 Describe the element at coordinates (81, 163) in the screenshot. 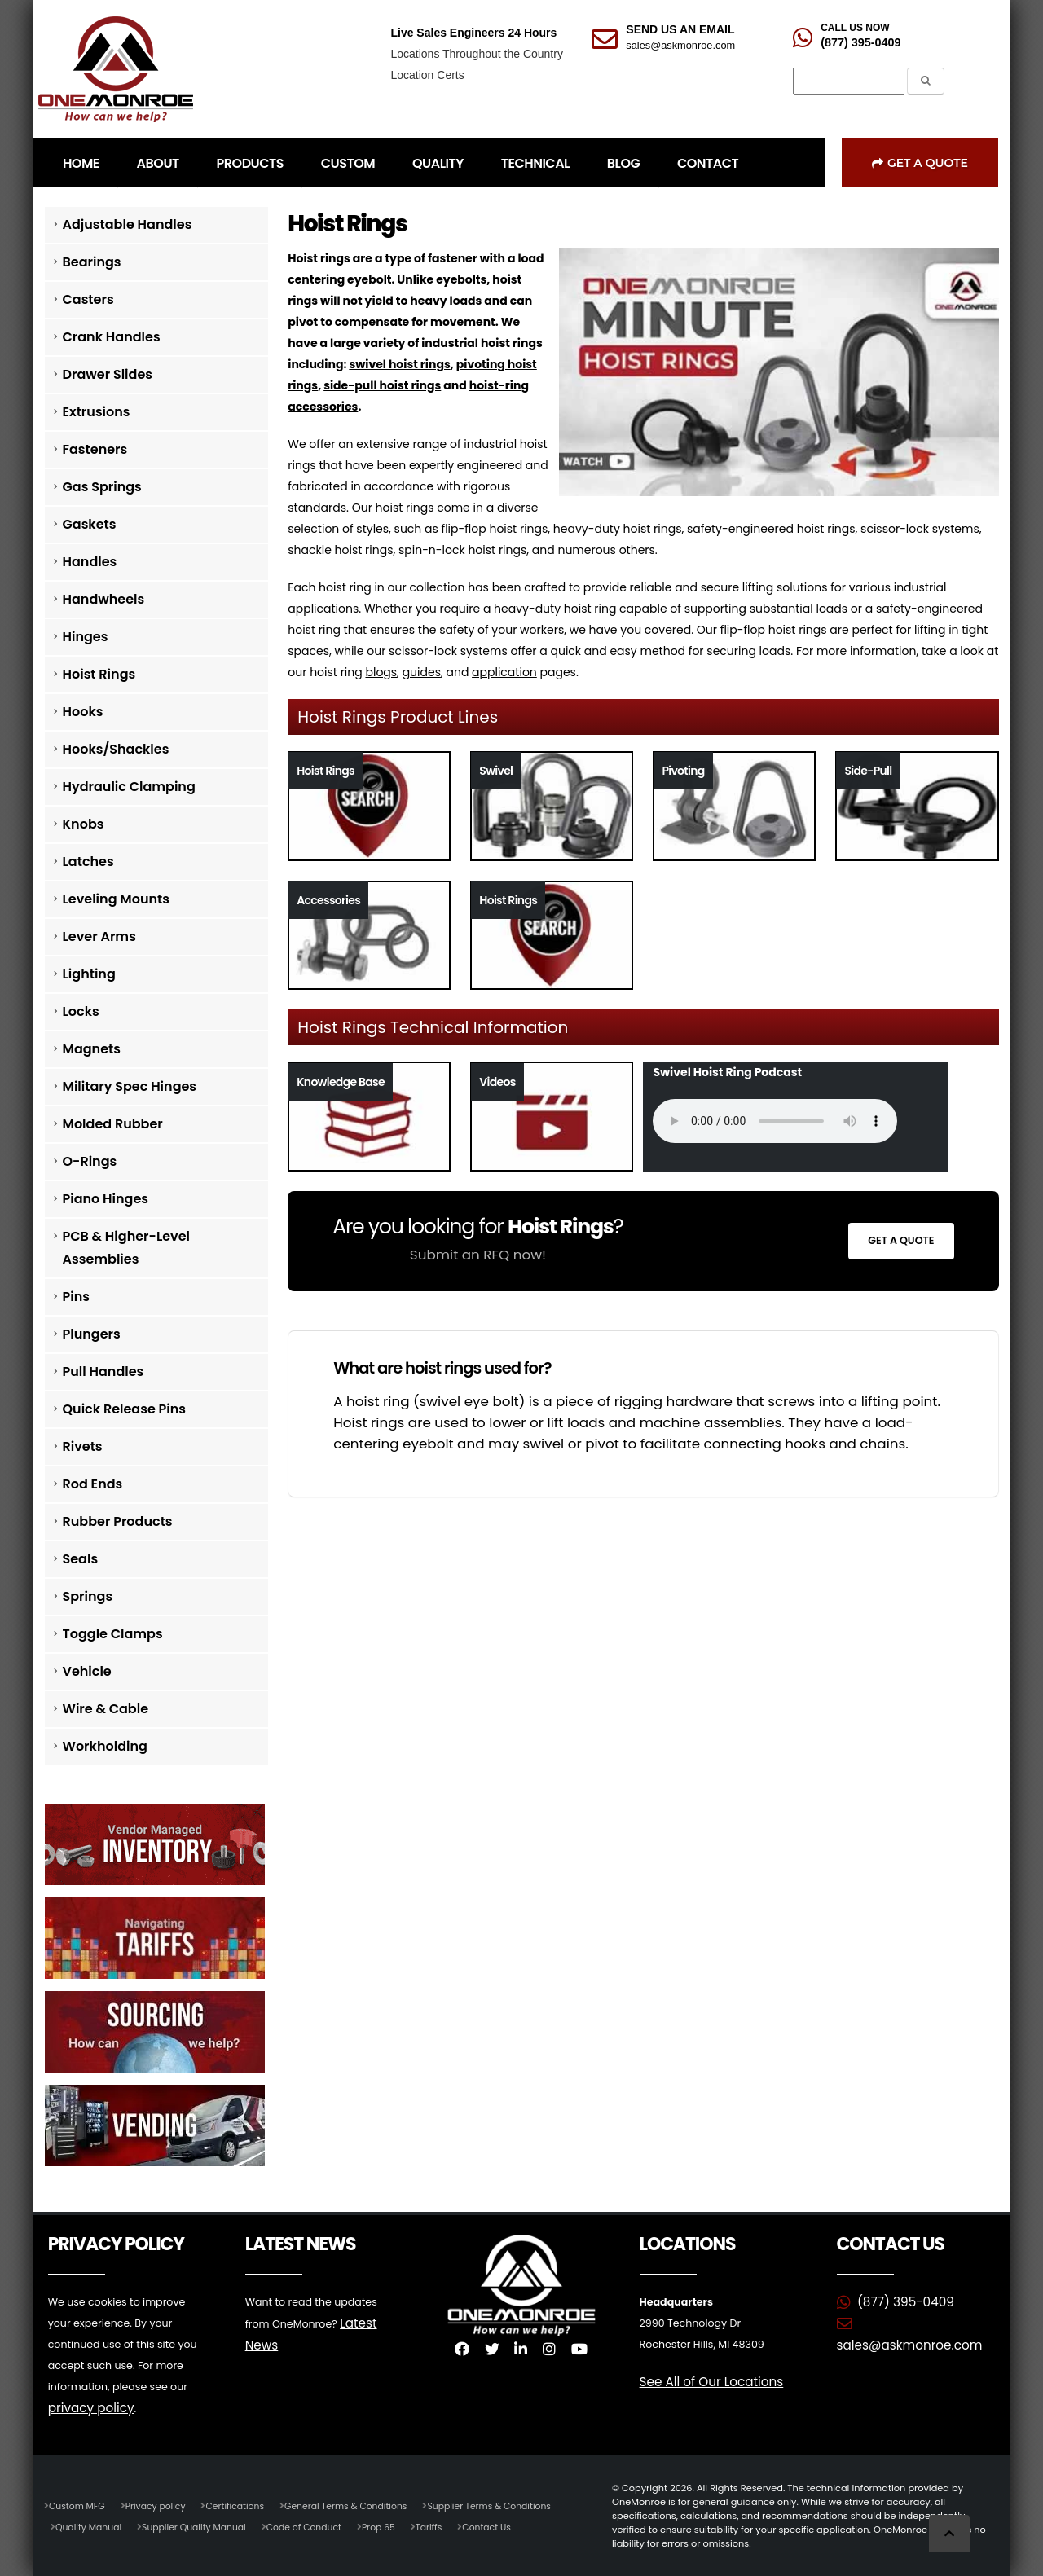

I see `HOME` at that location.